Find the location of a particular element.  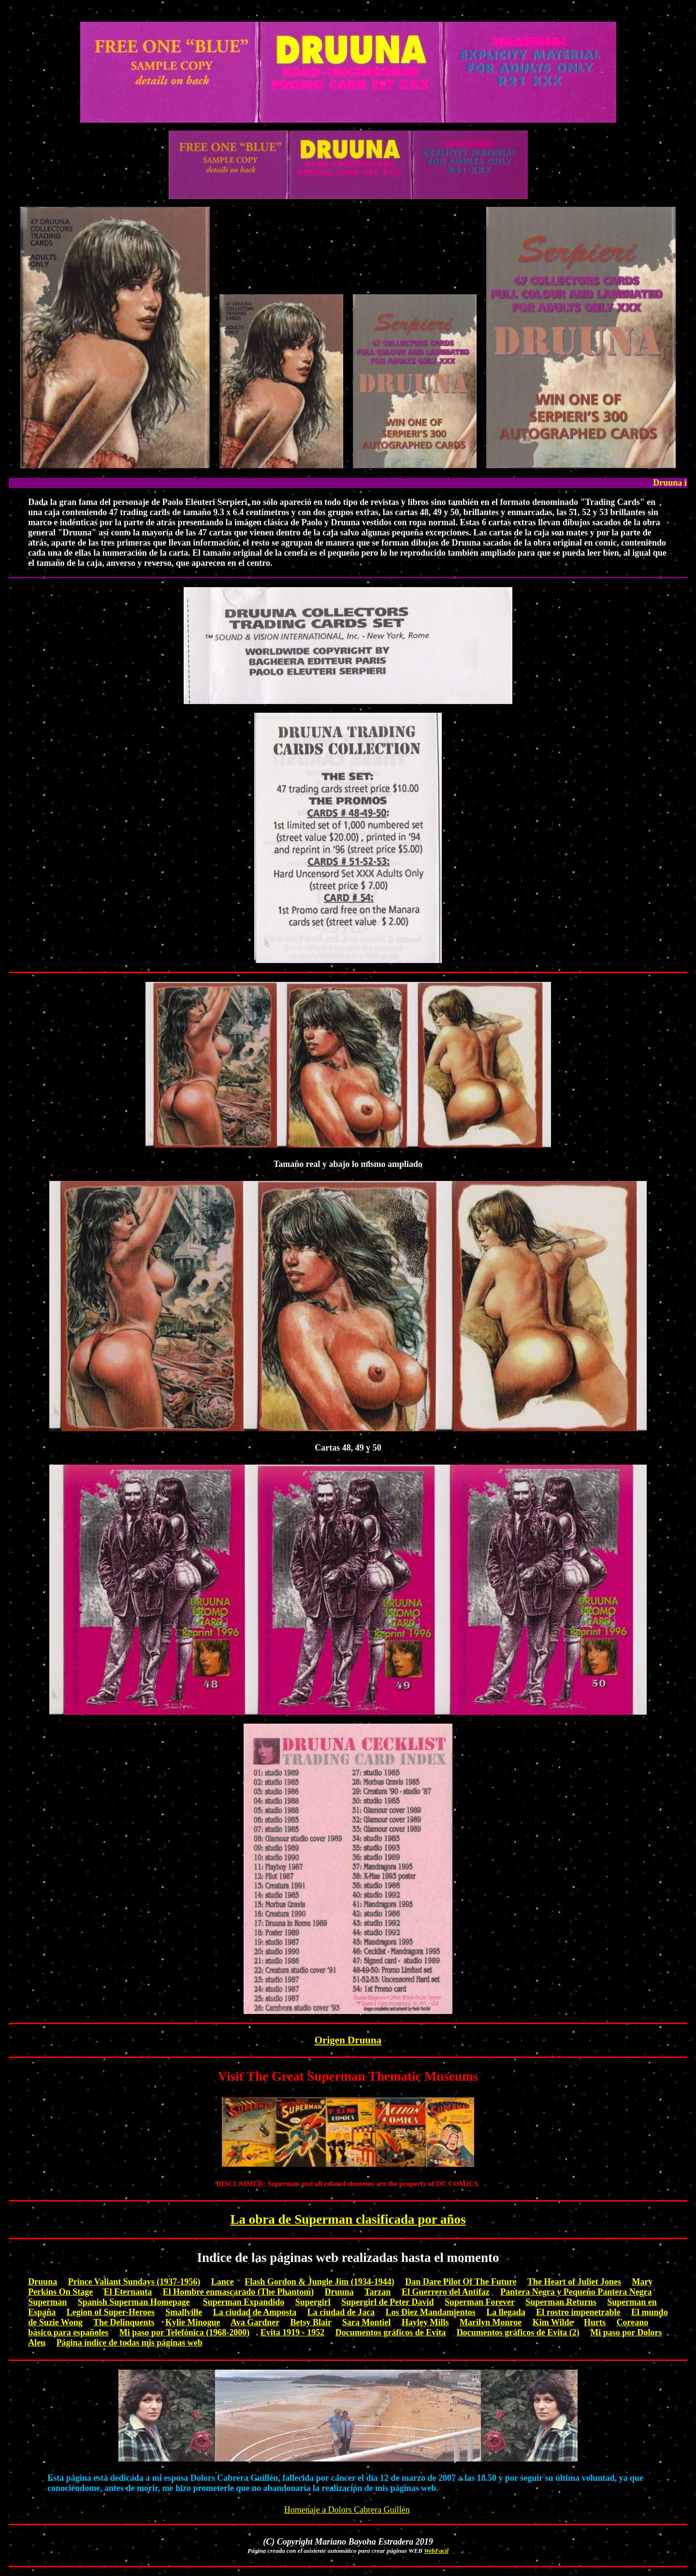

The Heart of Juliet Jones is located at coordinates (574, 2282).